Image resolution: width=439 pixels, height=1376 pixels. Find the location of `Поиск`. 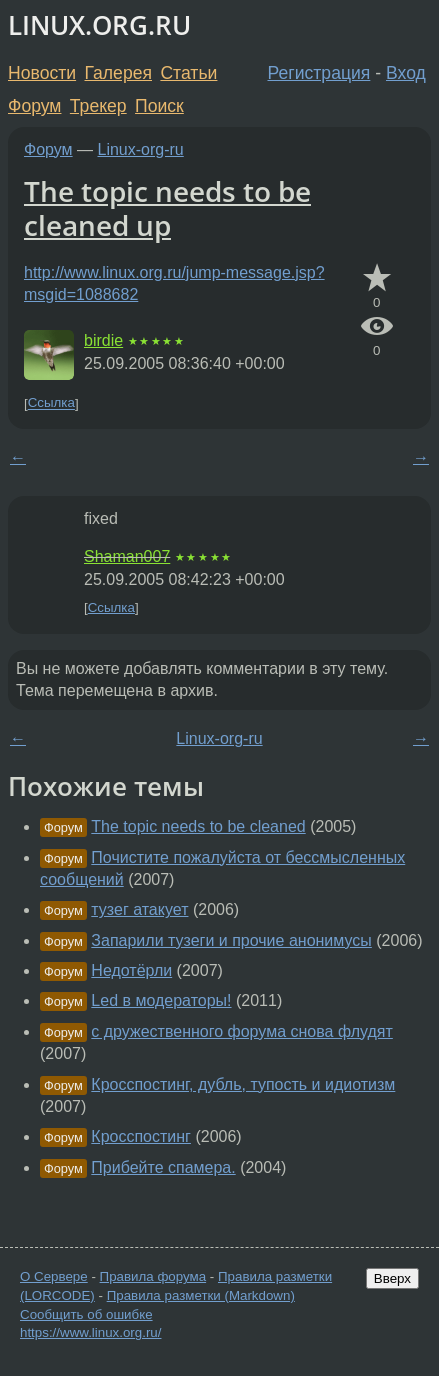

Поиск is located at coordinates (159, 106).